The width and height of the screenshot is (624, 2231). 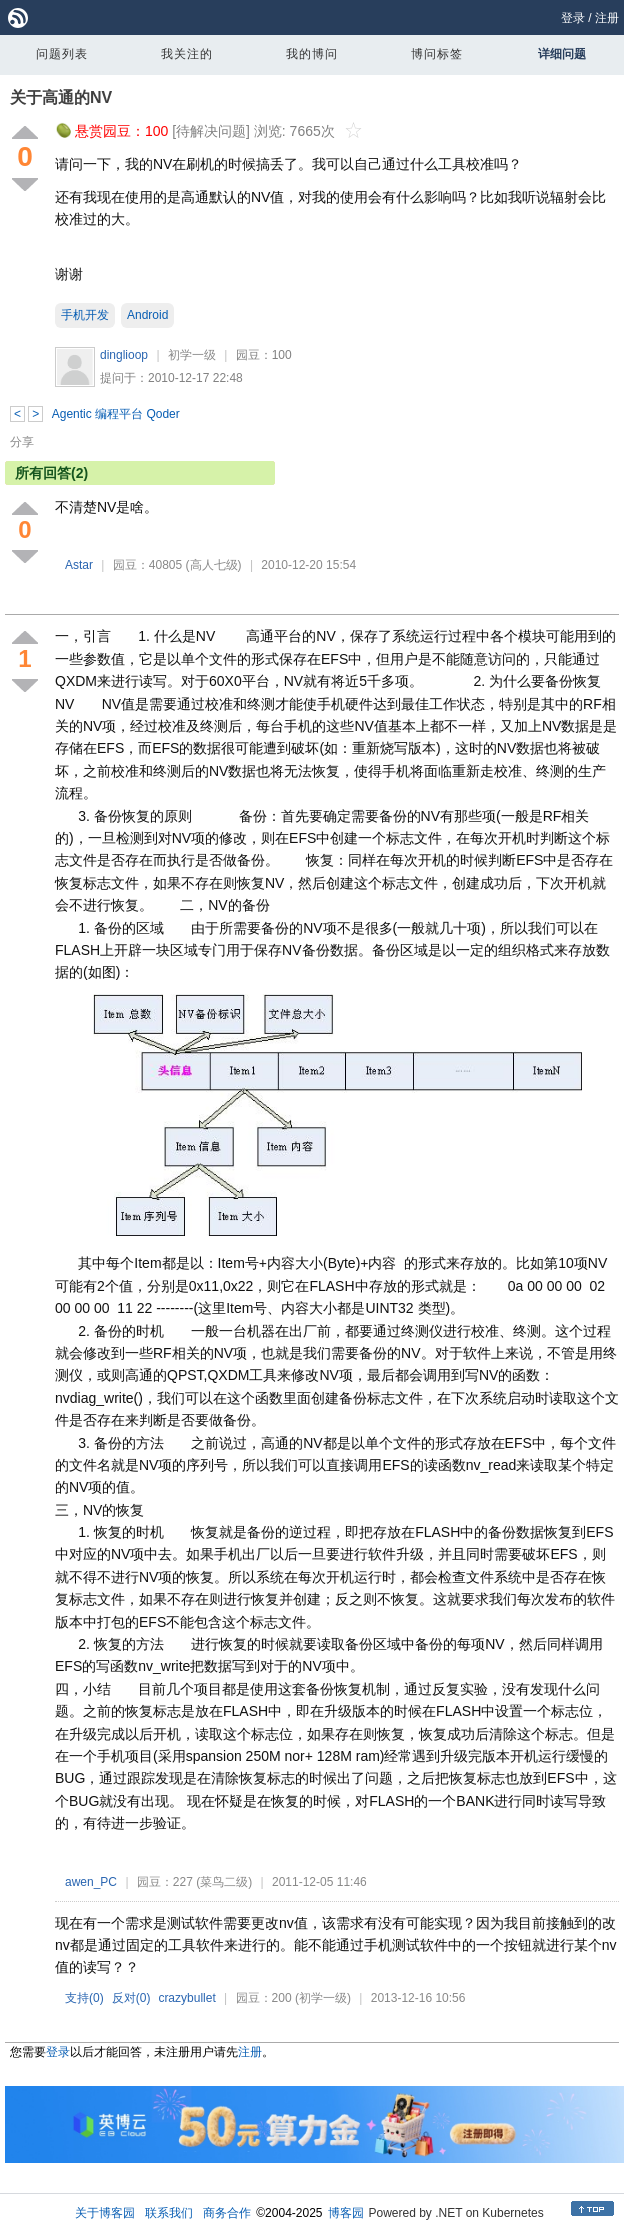 I want to click on 手机开发, so click(x=85, y=315).